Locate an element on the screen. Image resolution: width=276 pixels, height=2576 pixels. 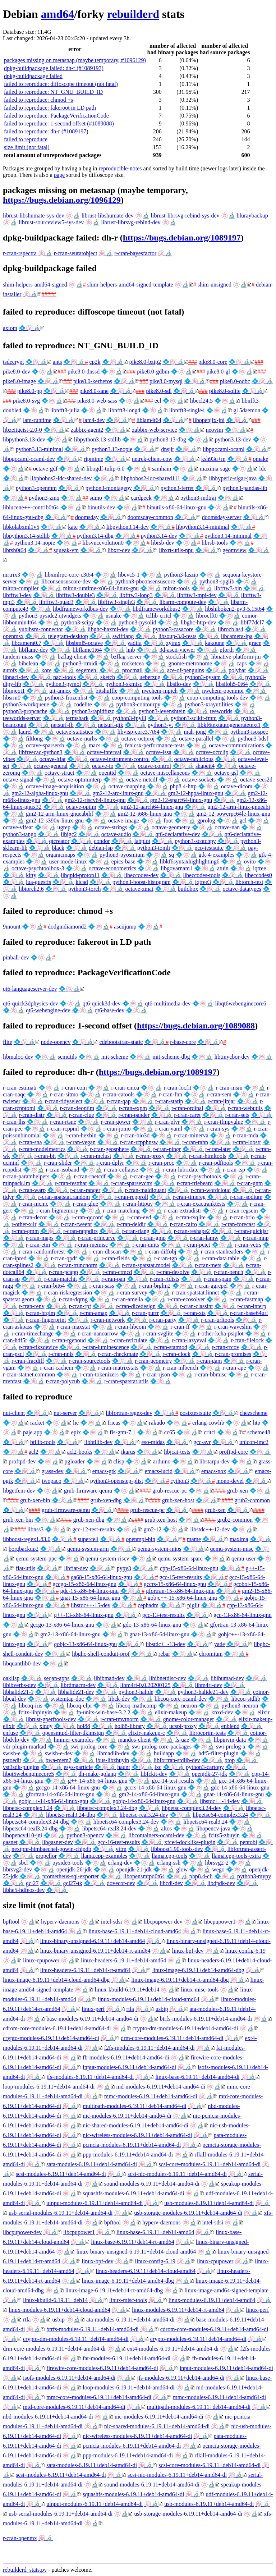
telegram-desktop is located at coordinates (68, 636).